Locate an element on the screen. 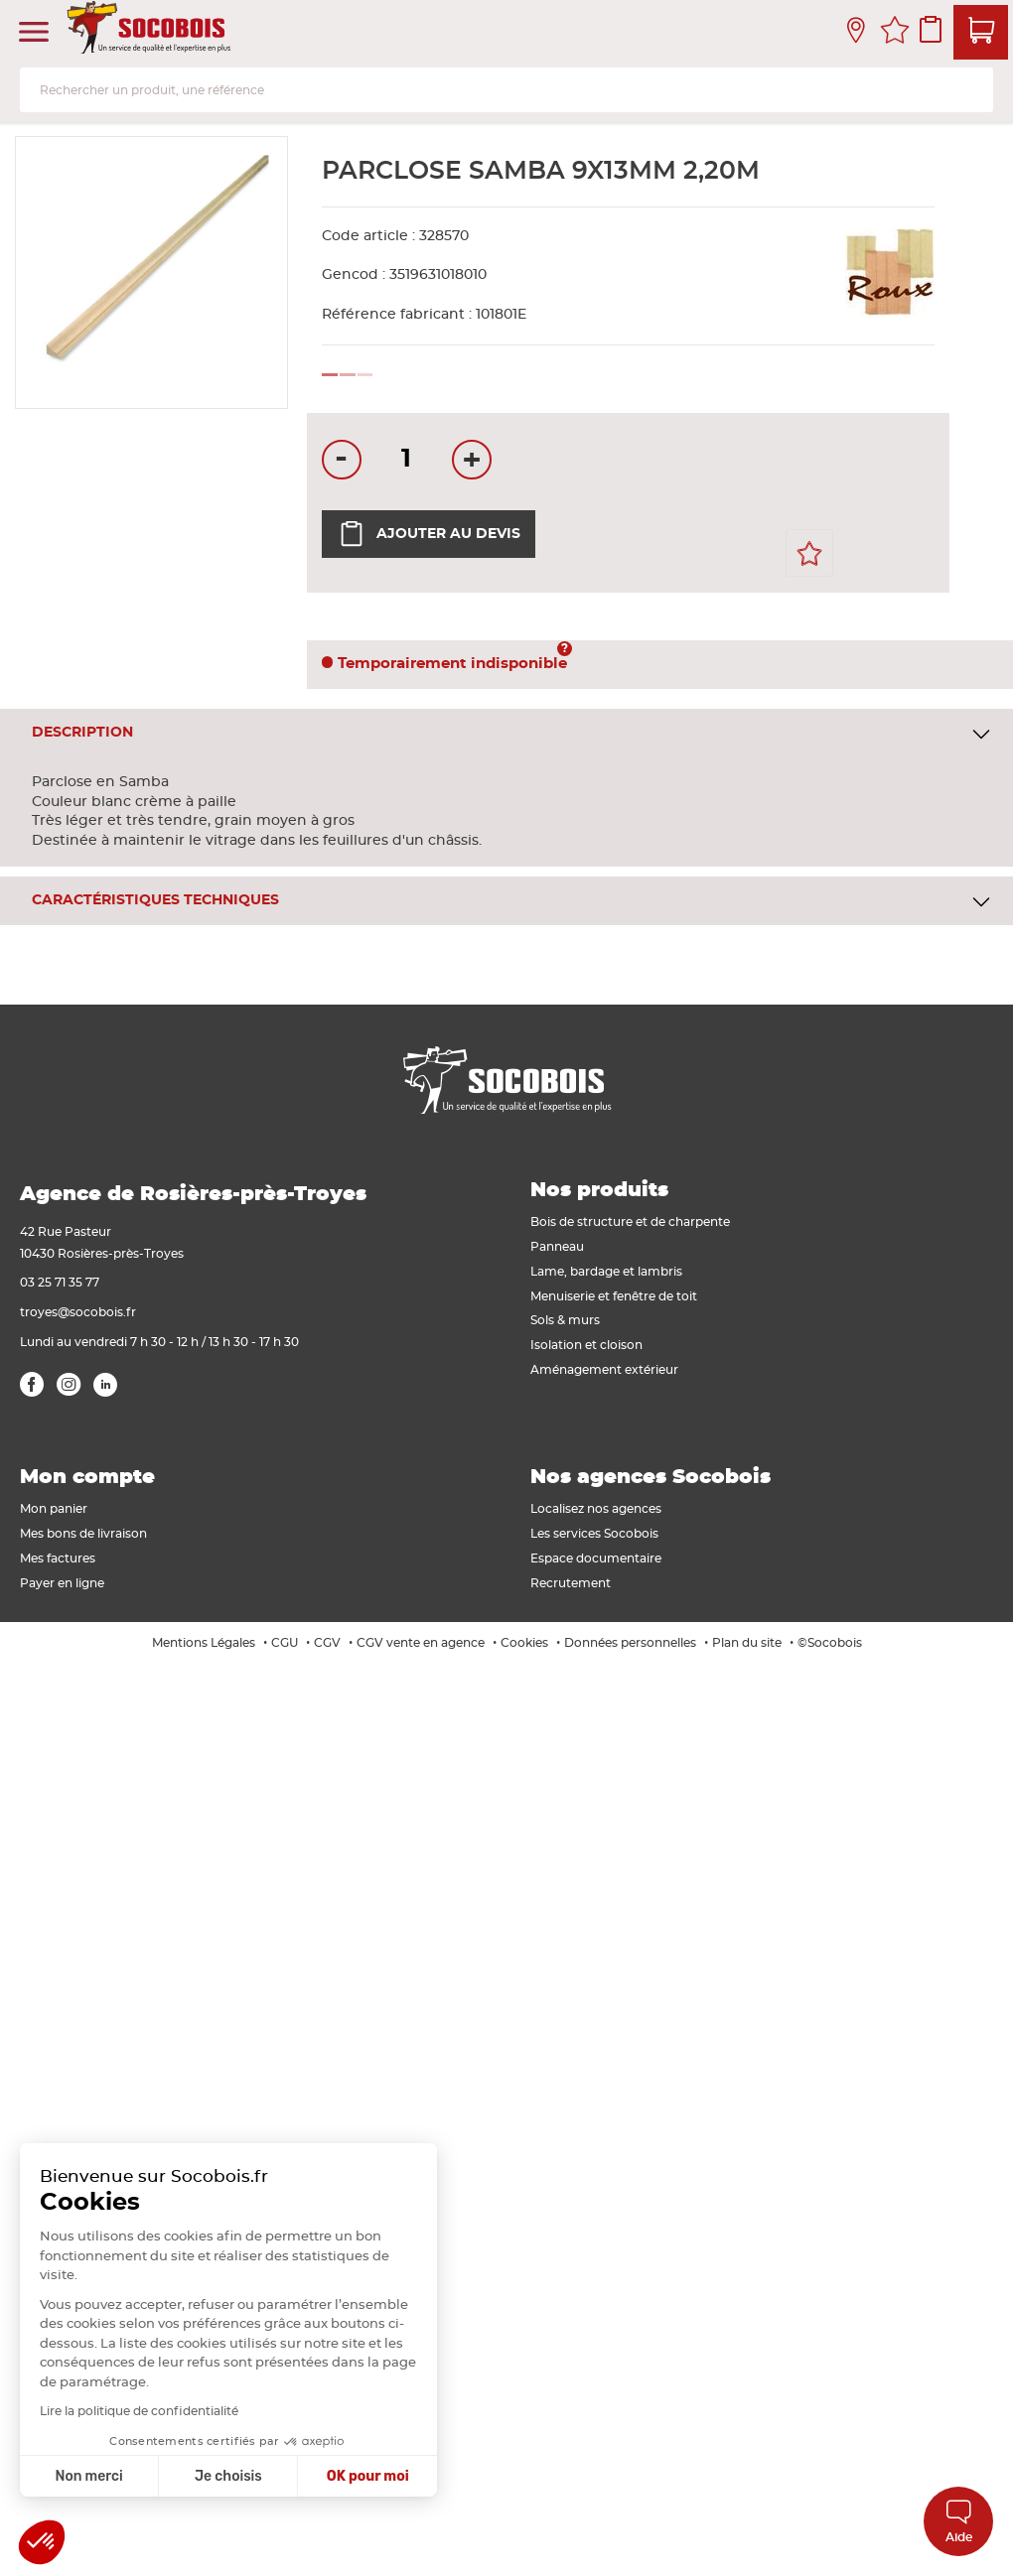  [combobox] is located at coordinates (506, 90).